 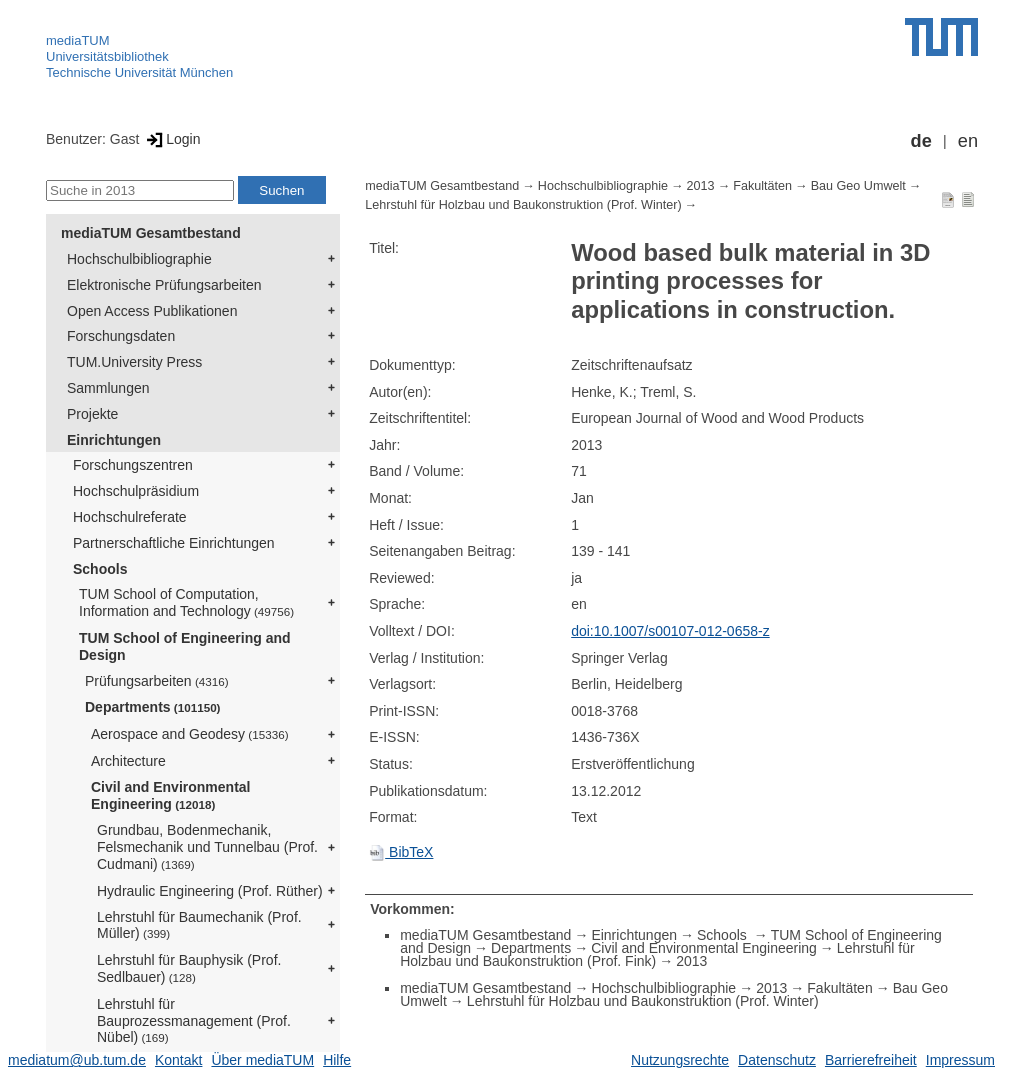 I want to click on Bau Geo Umwelt, so click(x=858, y=186).